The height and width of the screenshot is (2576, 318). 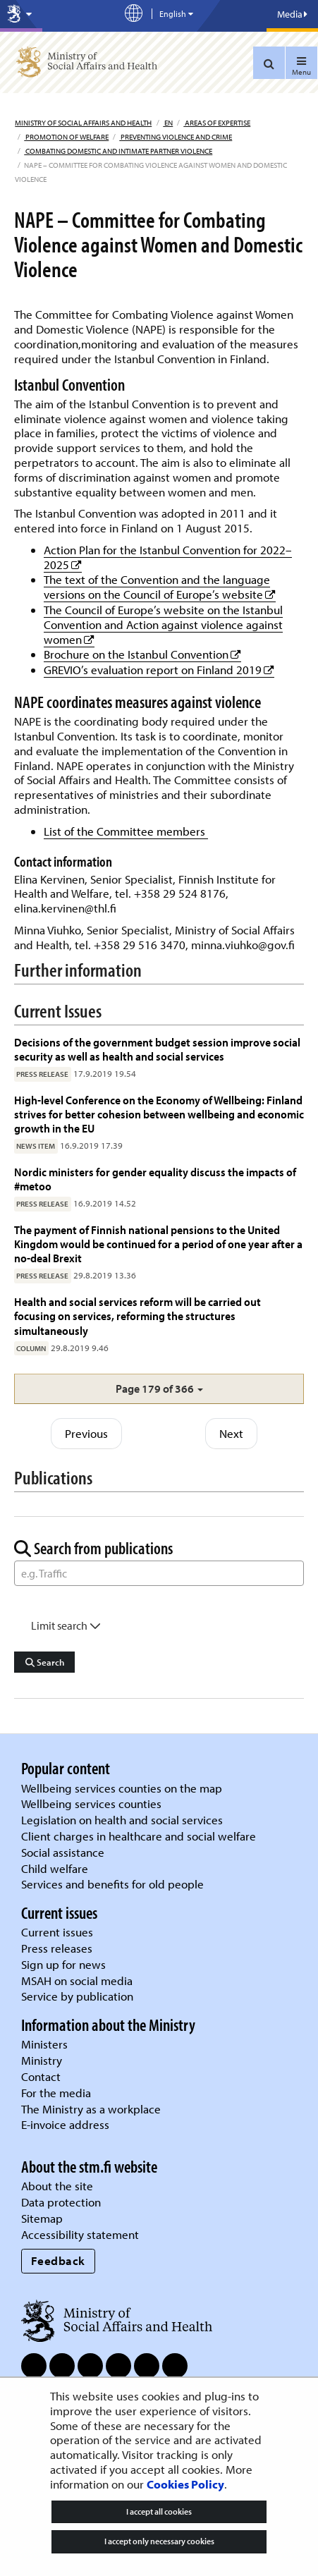 What do you see at coordinates (168, 123) in the screenshot?
I see `en` at bounding box center [168, 123].